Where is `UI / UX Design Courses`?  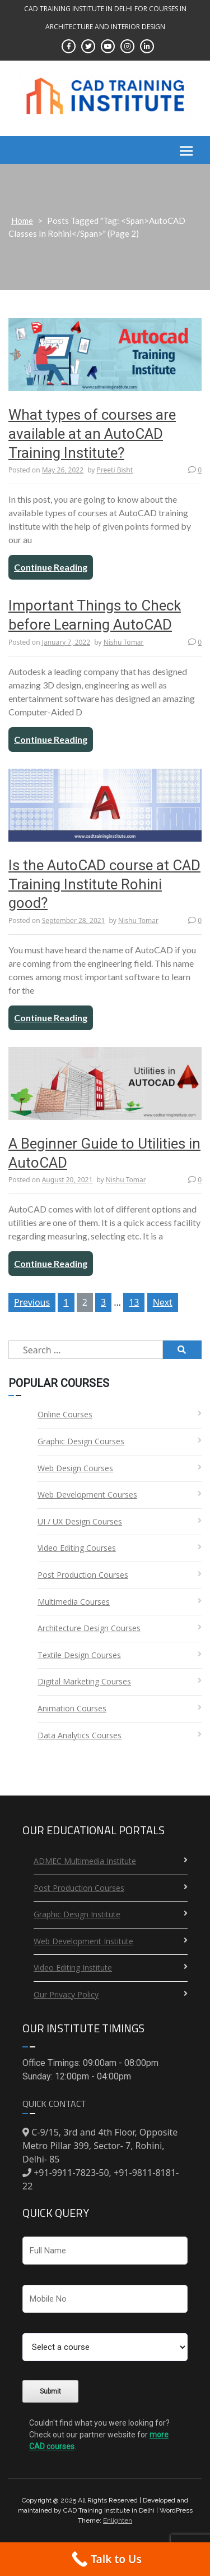 UI / UX Design Courses is located at coordinates (80, 1521).